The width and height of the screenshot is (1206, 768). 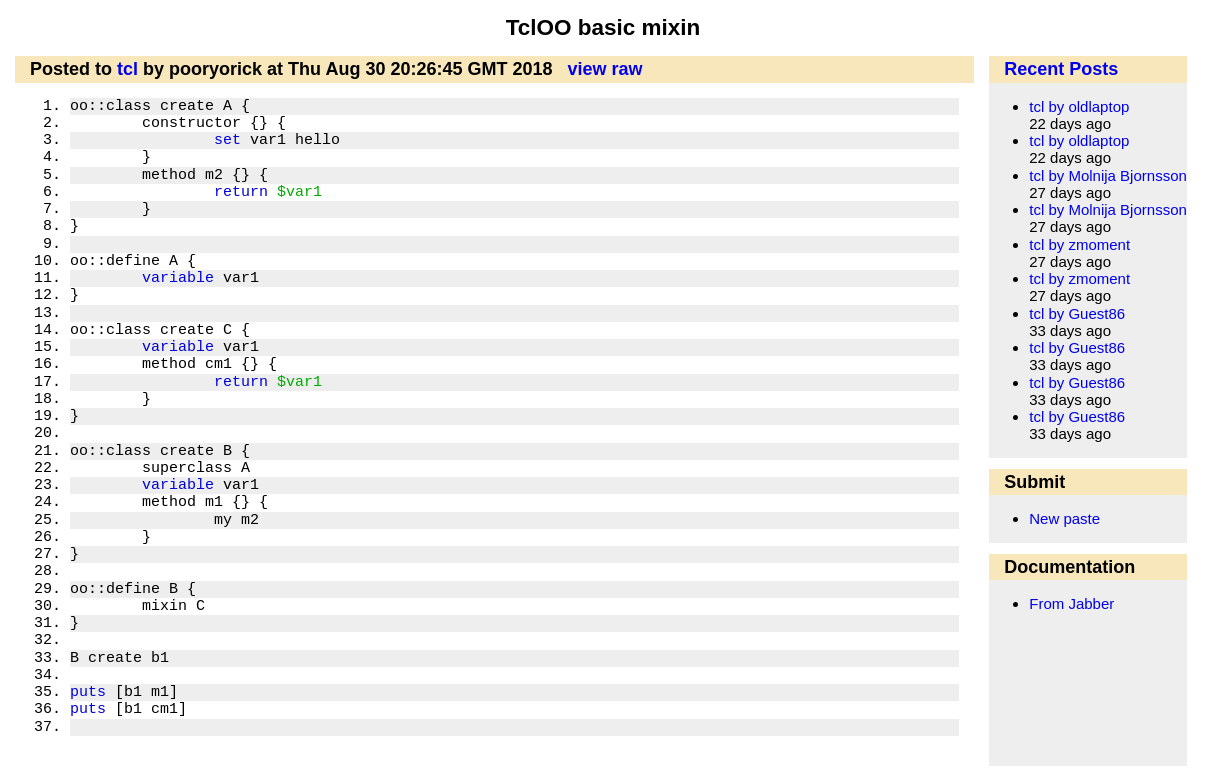 What do you see at coordinates (1071, 603) in the screenshot?
I see `From Jabber` at bounding box center [1071, 603].